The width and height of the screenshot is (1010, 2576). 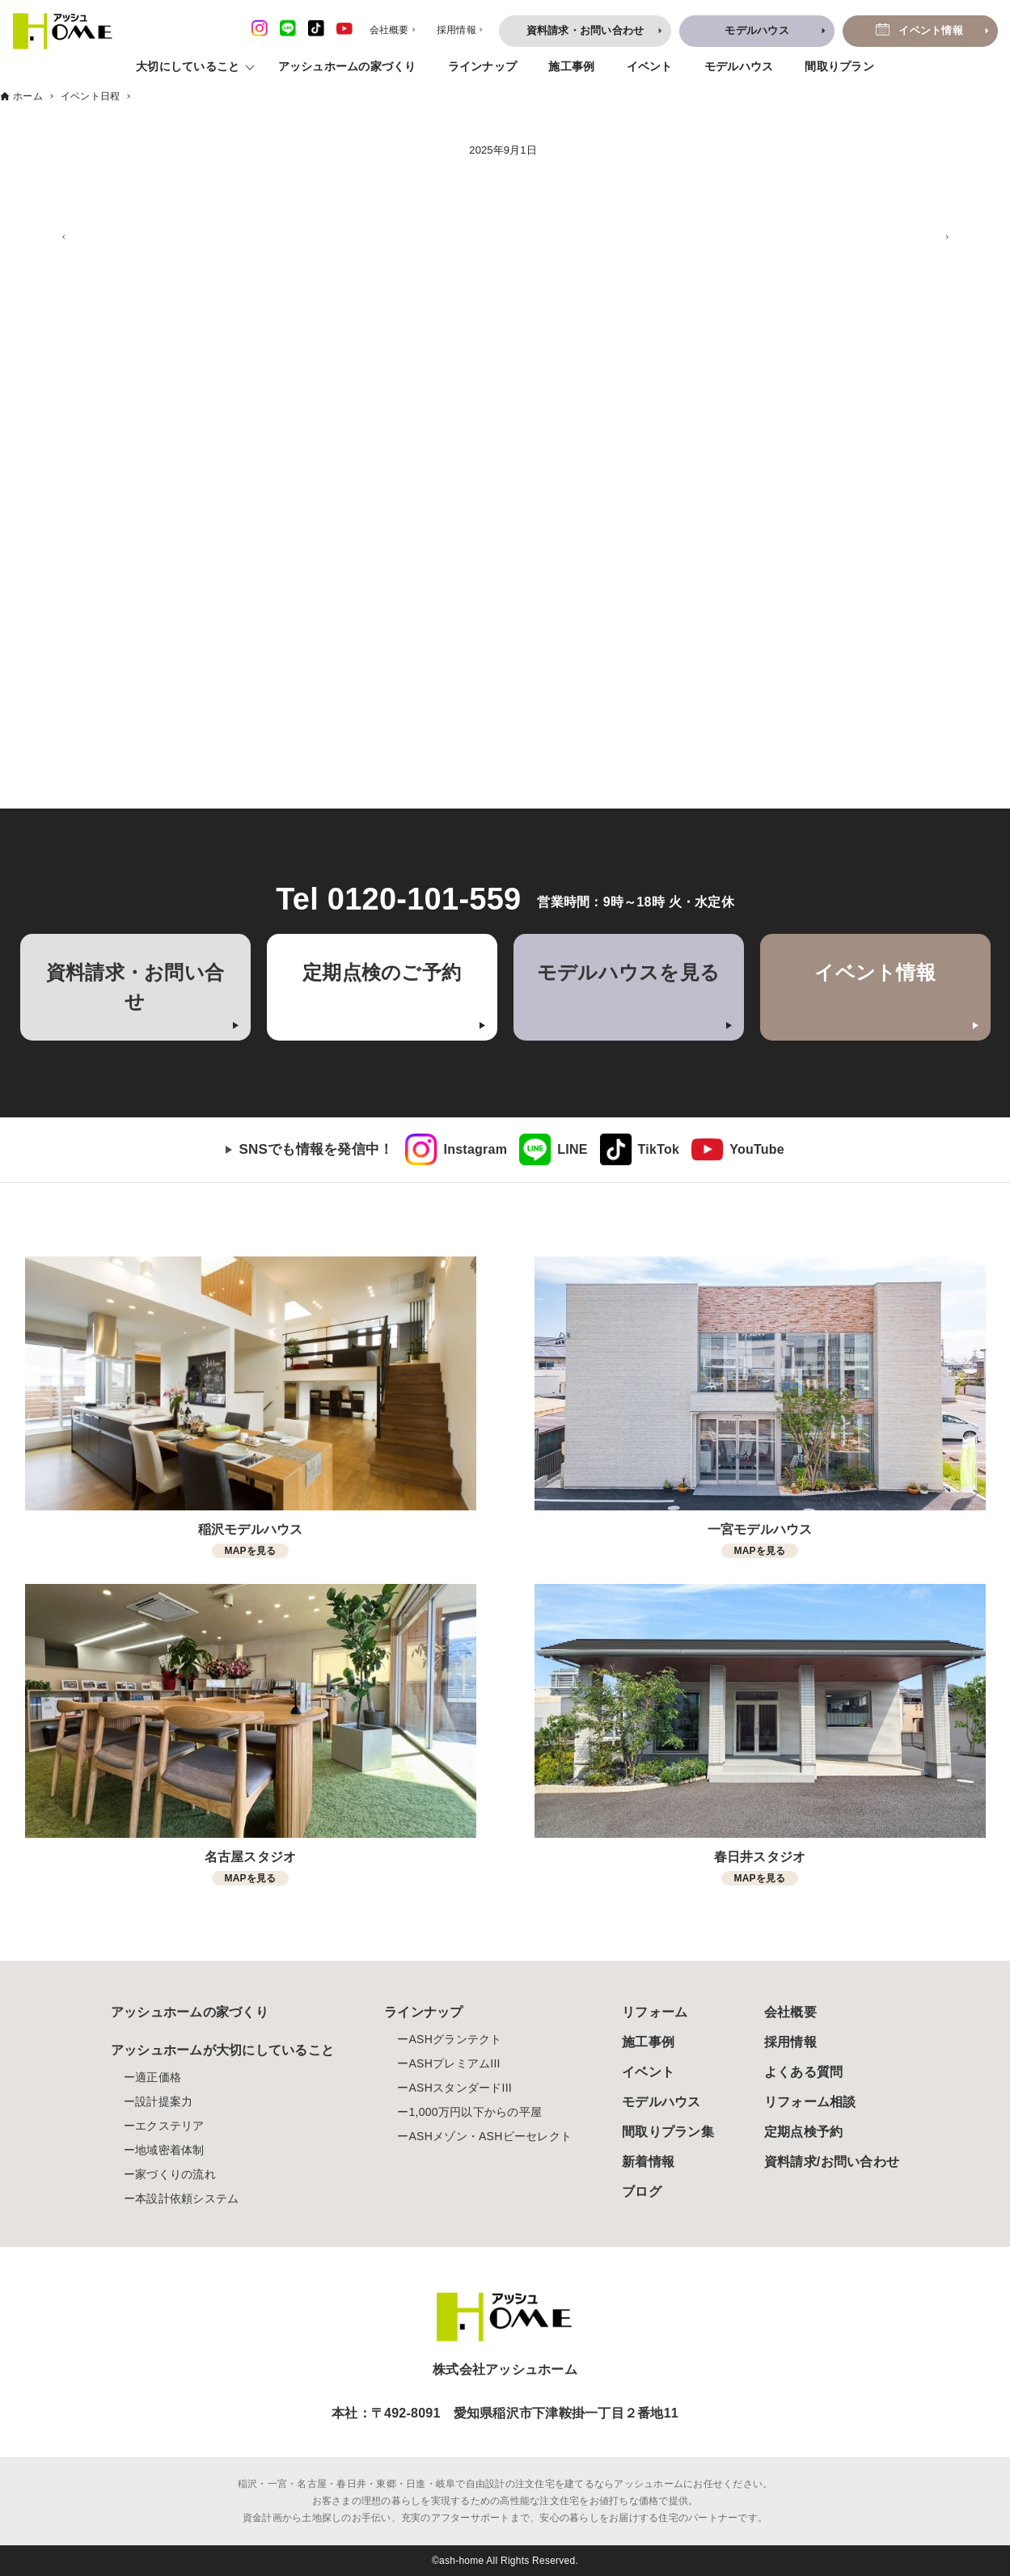 What do you see at coordinates (454, 2063) in the screenshot?
I see `ASHプレミアムIII` at bounding box center [454, 2063].